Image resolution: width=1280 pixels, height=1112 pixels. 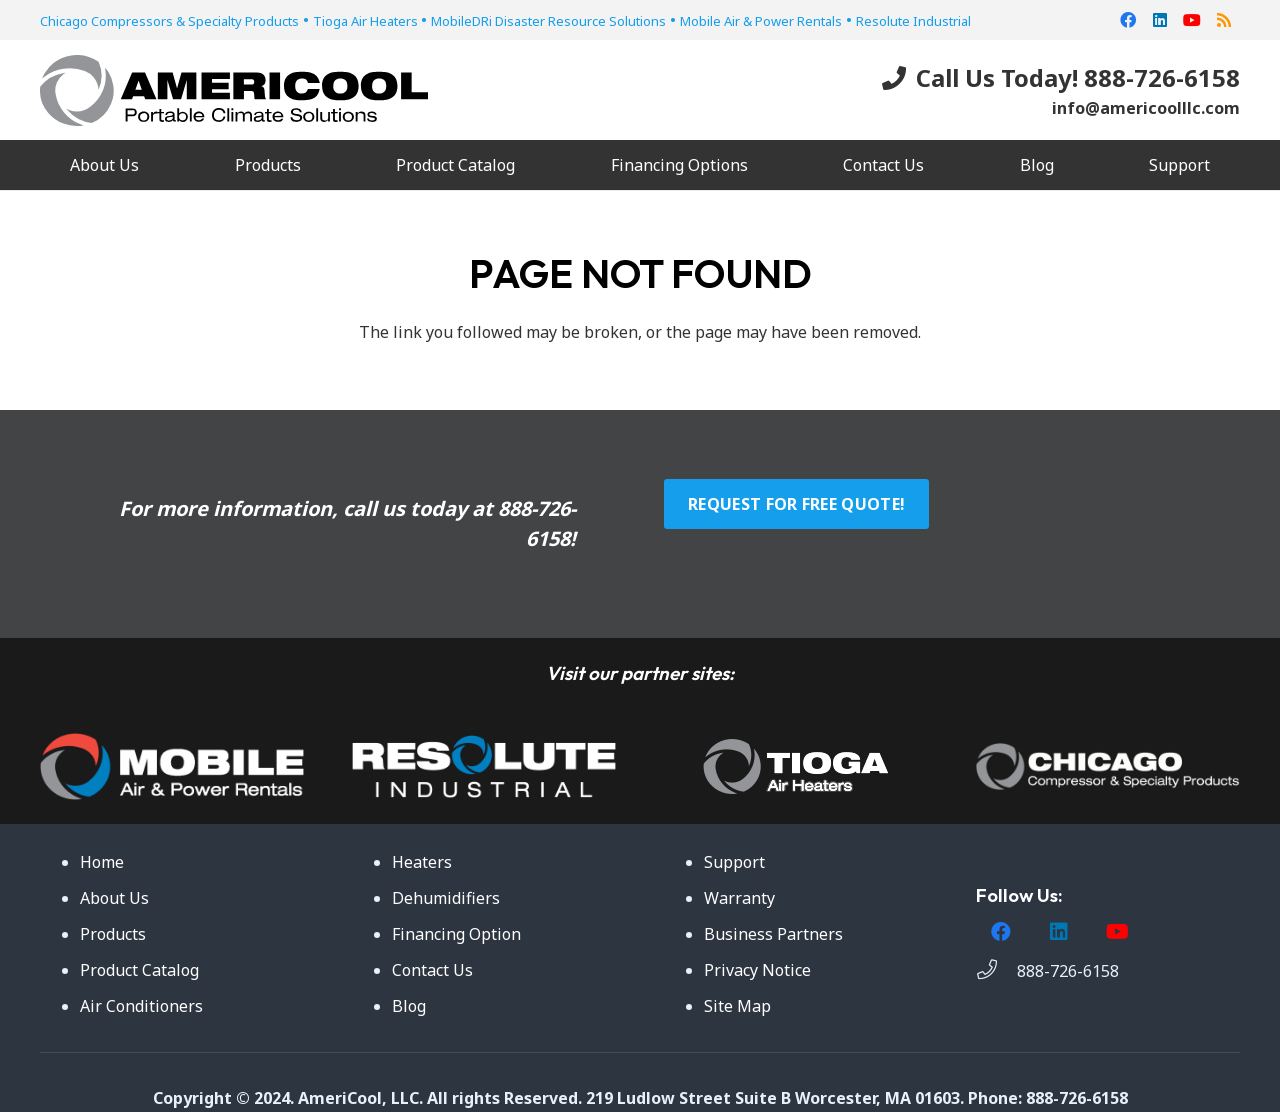 What do you see at coordinates (456, 934) in the screenshot?
I see `Financing Option` at bounding box center [456, 934].